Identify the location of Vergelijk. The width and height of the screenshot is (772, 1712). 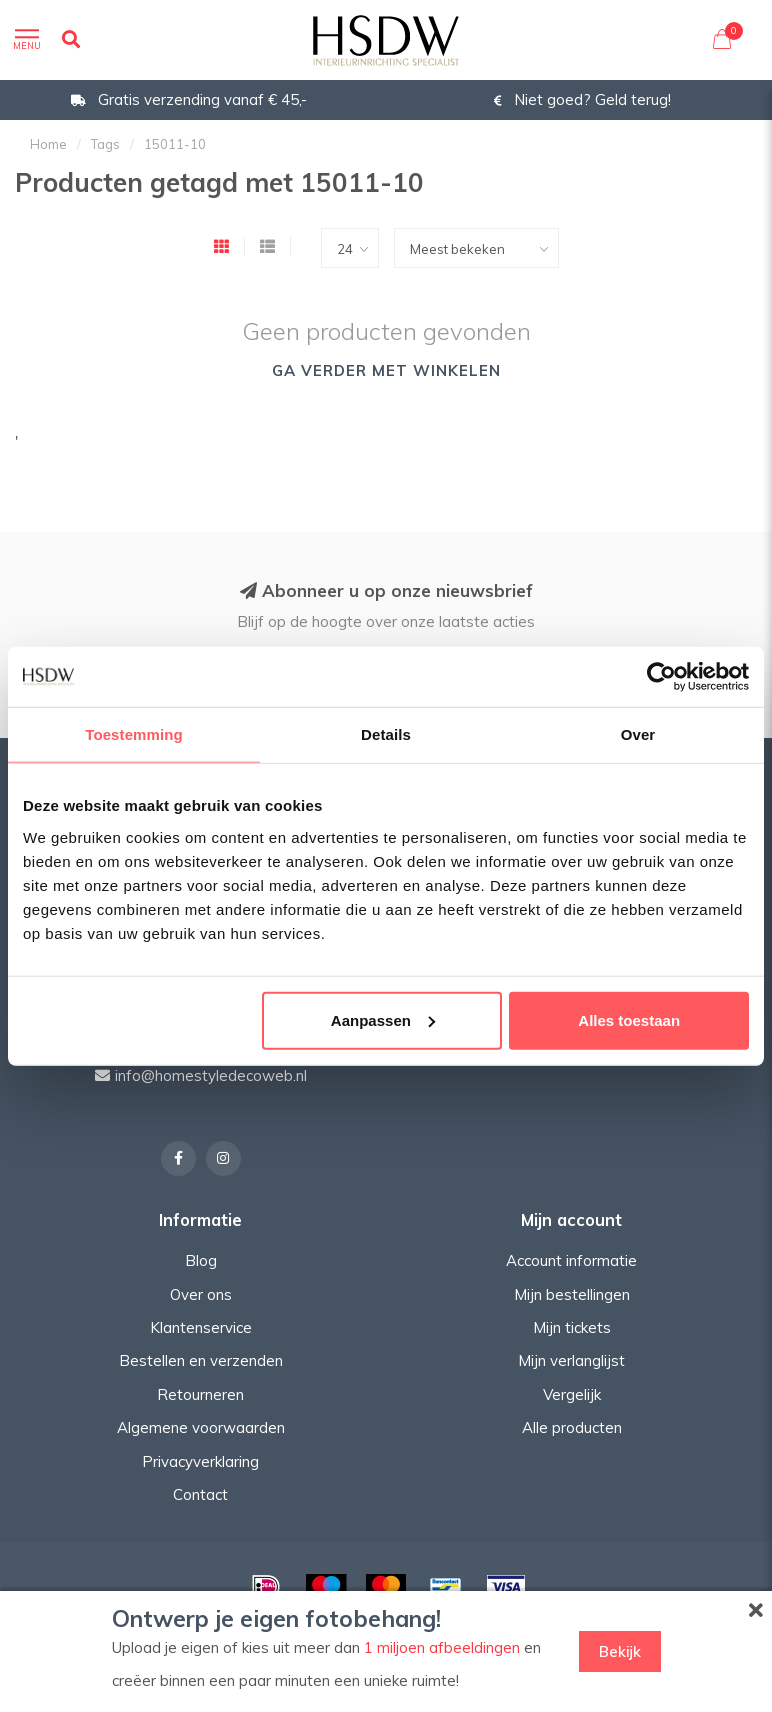
(572, 1394).